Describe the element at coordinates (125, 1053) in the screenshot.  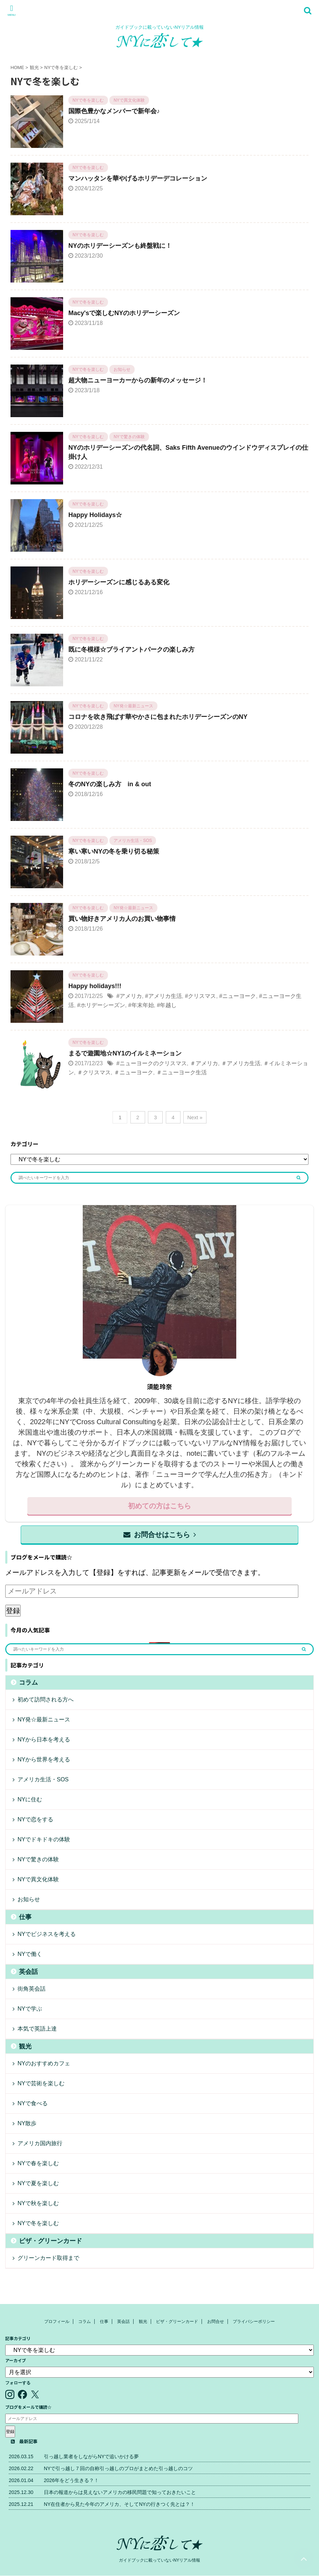
I see `まるで遊園地☆NY1のイルミネーション` at that location.